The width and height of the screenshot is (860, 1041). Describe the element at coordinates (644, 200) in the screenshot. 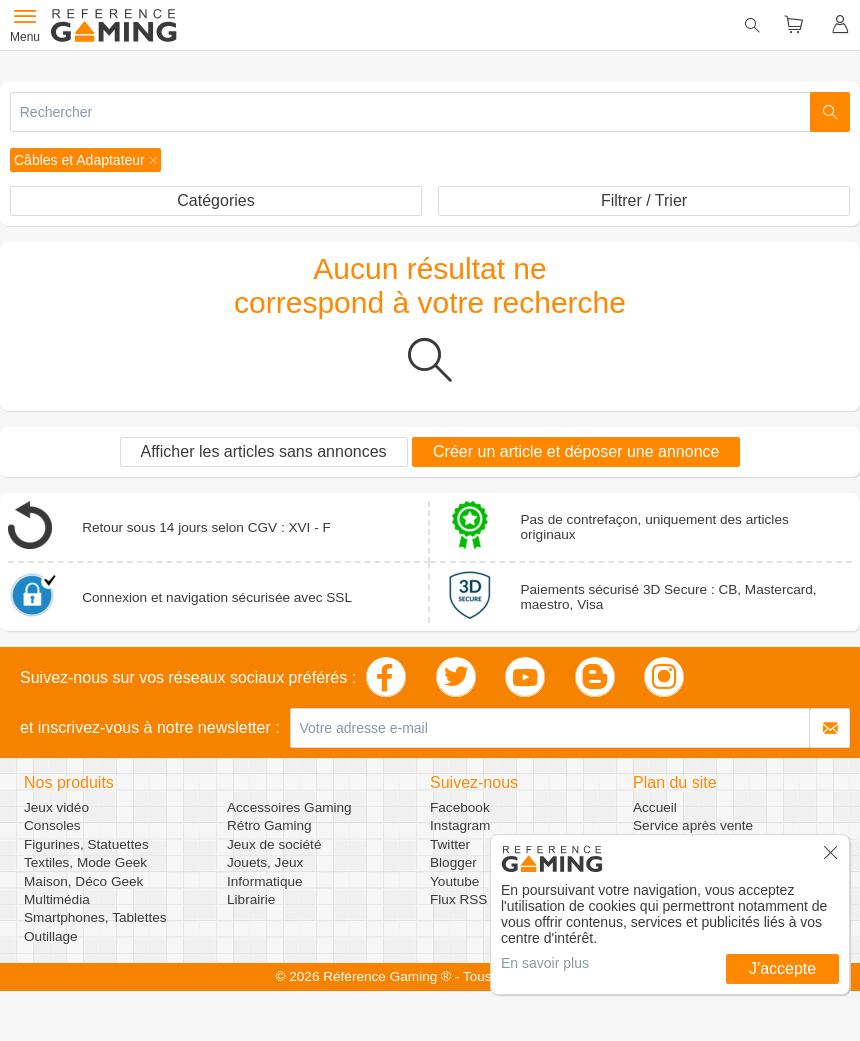

I see `Filtrer / Trier` at that location.